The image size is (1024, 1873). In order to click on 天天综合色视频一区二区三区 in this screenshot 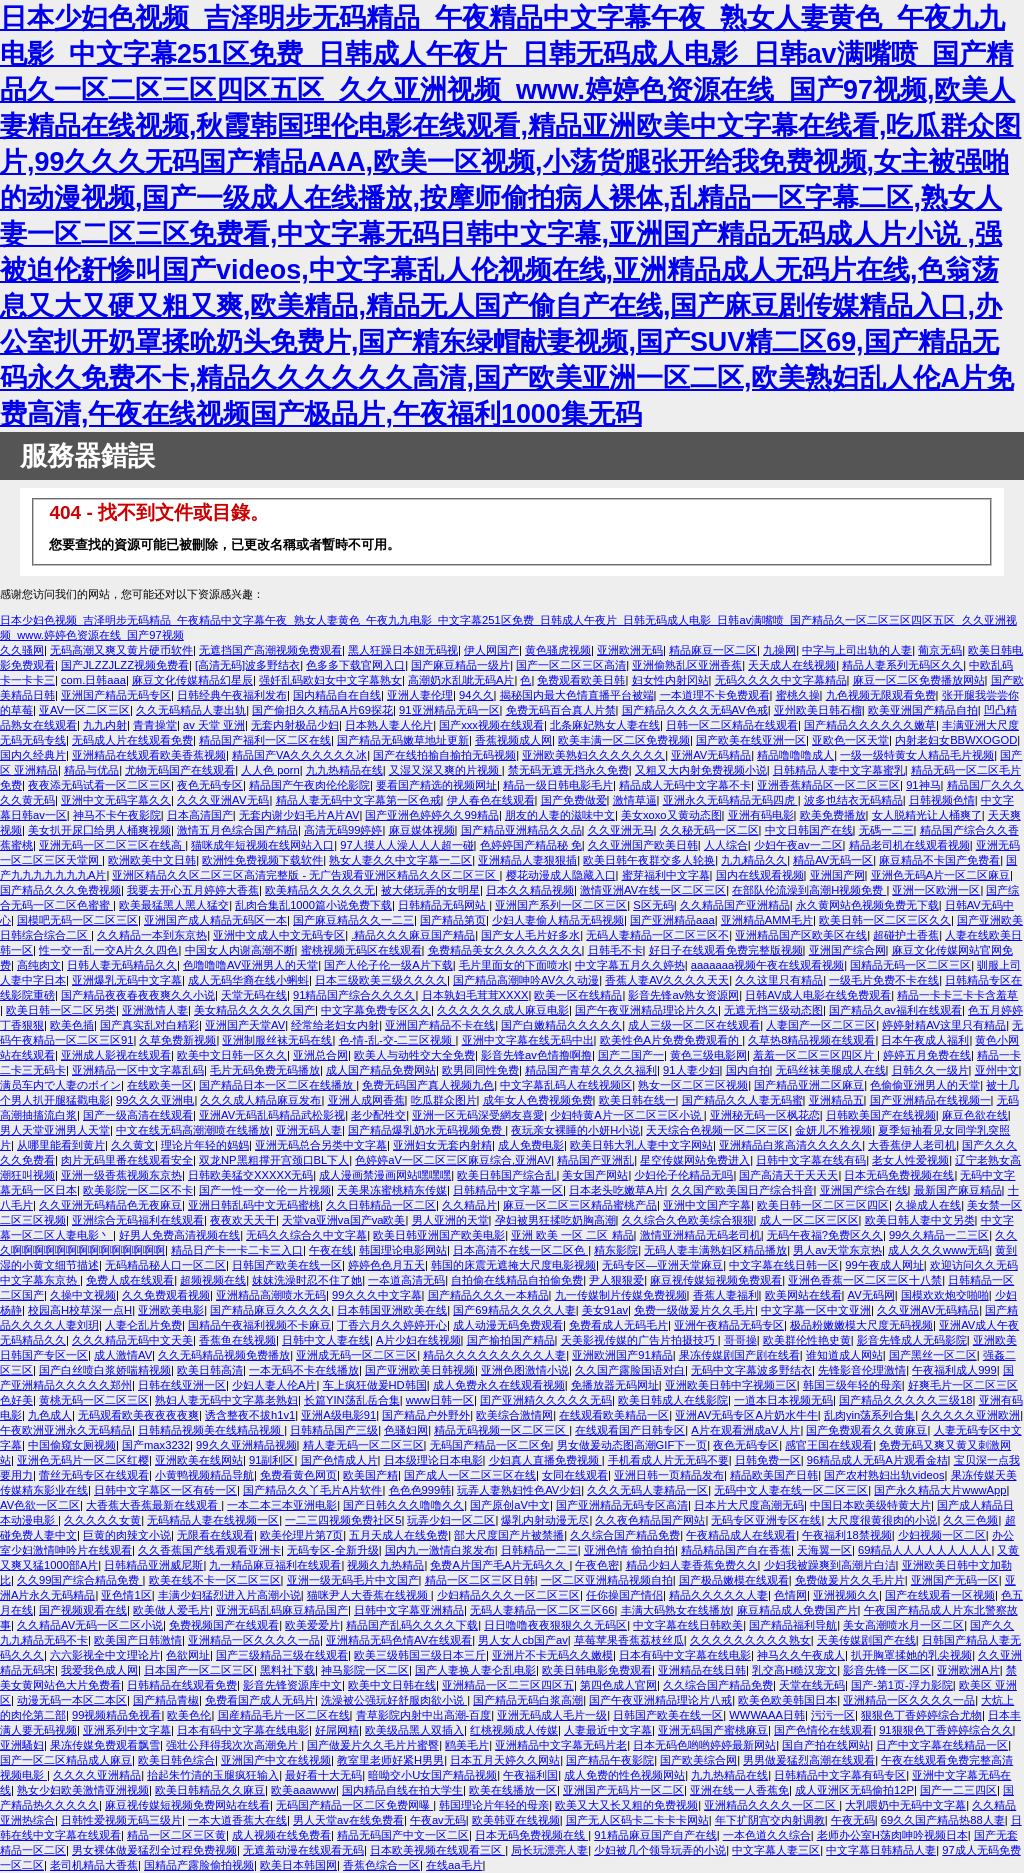, I will do `click(717, 1130)`.